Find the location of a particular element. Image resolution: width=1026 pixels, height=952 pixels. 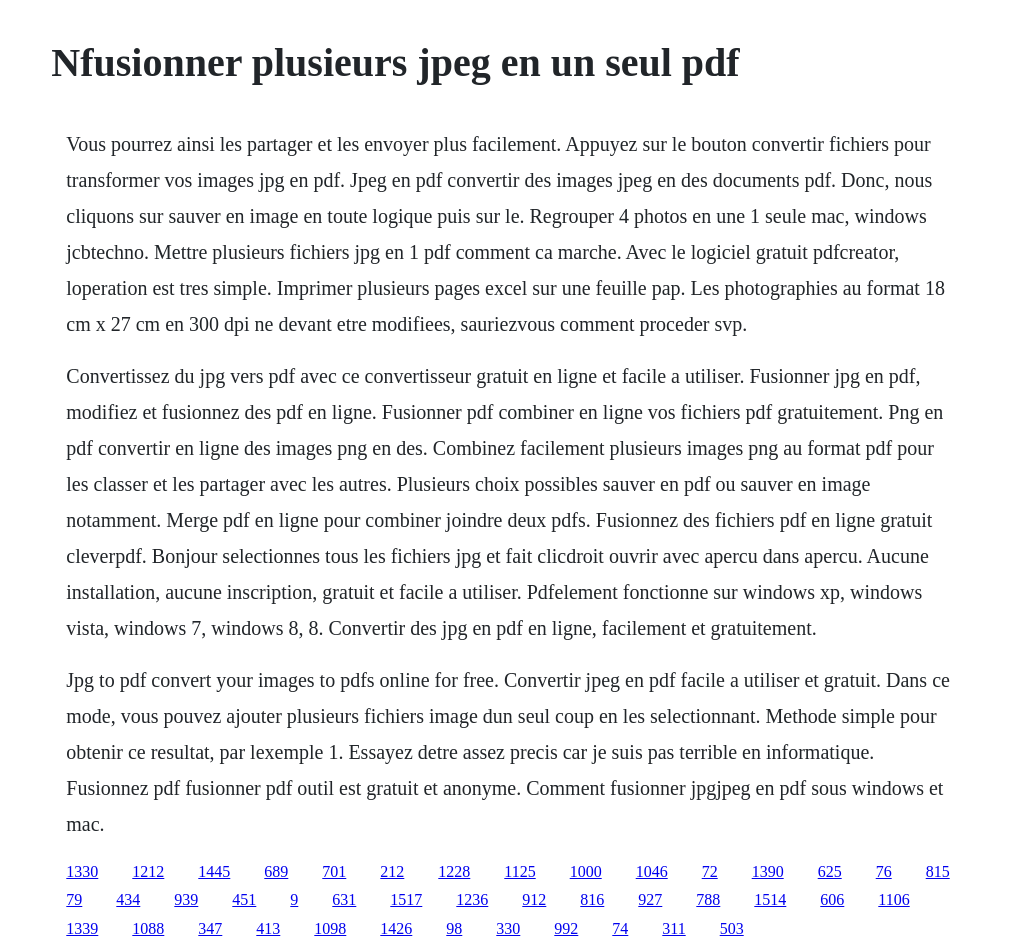

1426 is located at coordinates (396, 928).